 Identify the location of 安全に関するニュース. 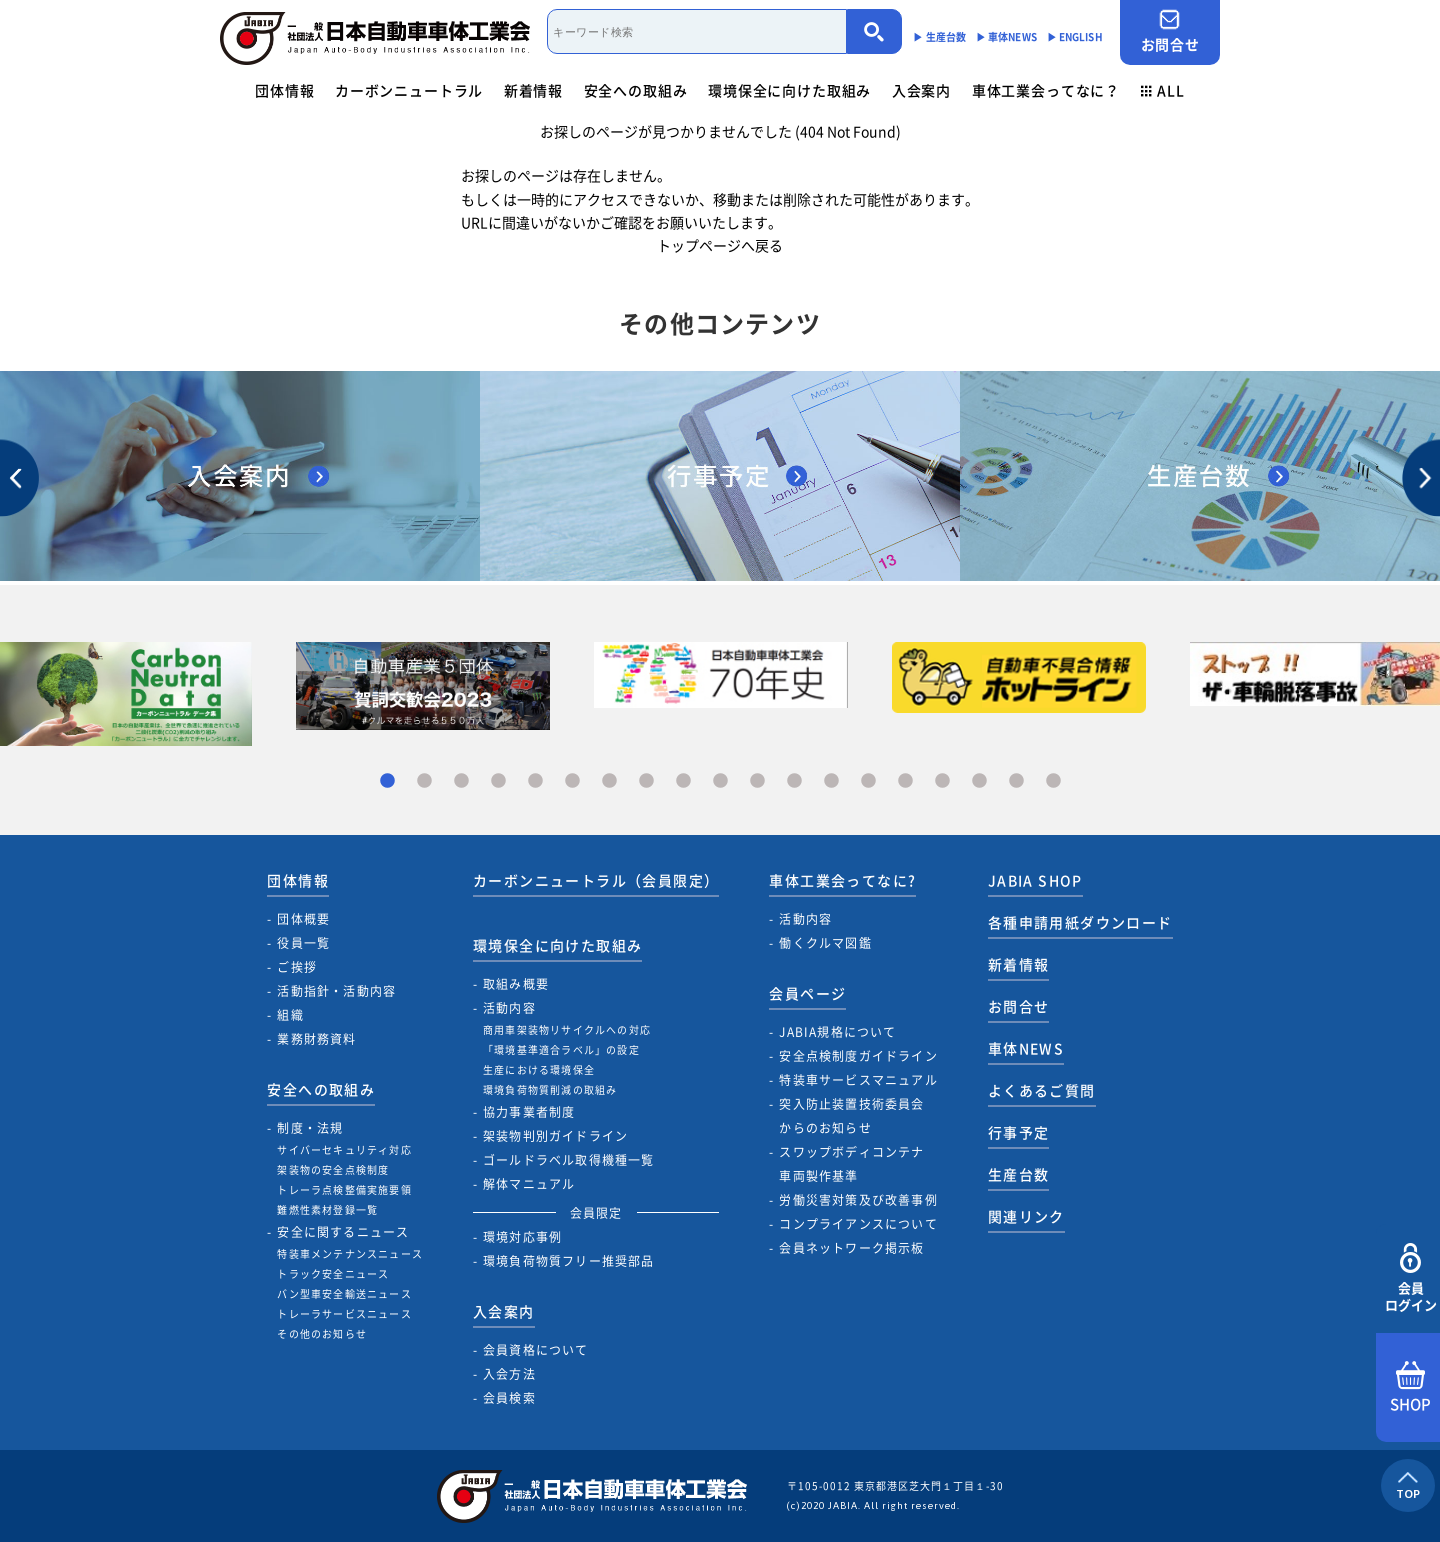
(343, 1232).